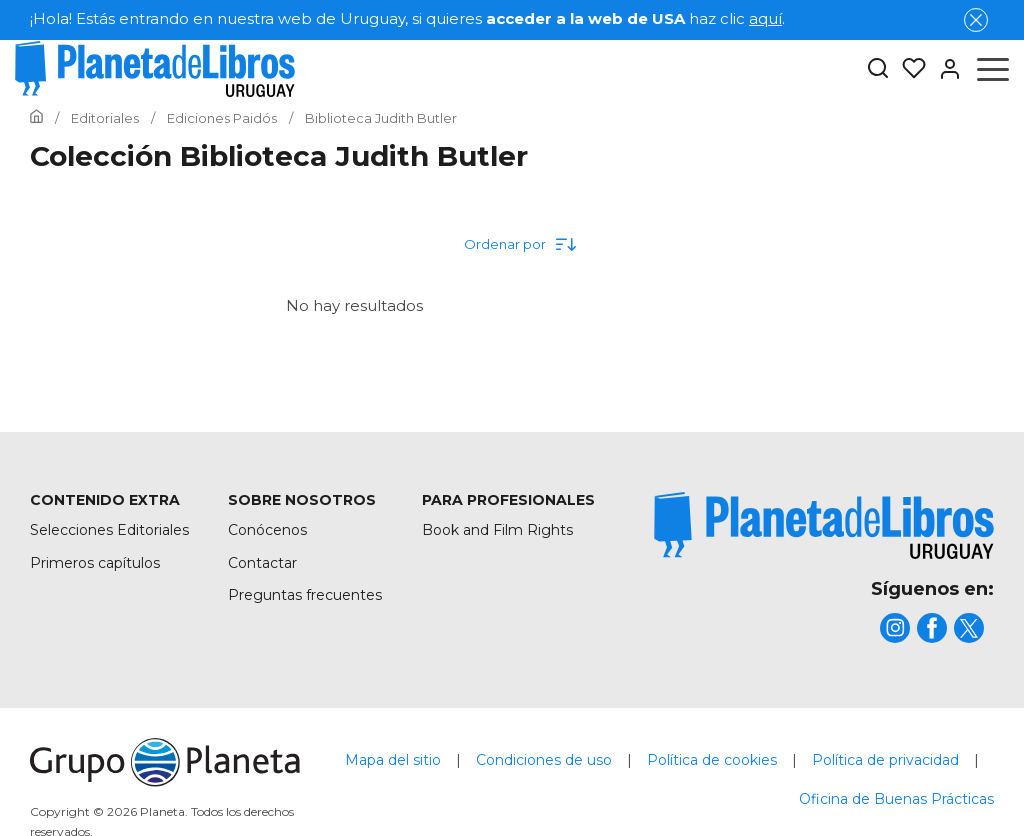  Describe the element at coordinates (765, 18) in the screenshot. I see `aquí` at that location.